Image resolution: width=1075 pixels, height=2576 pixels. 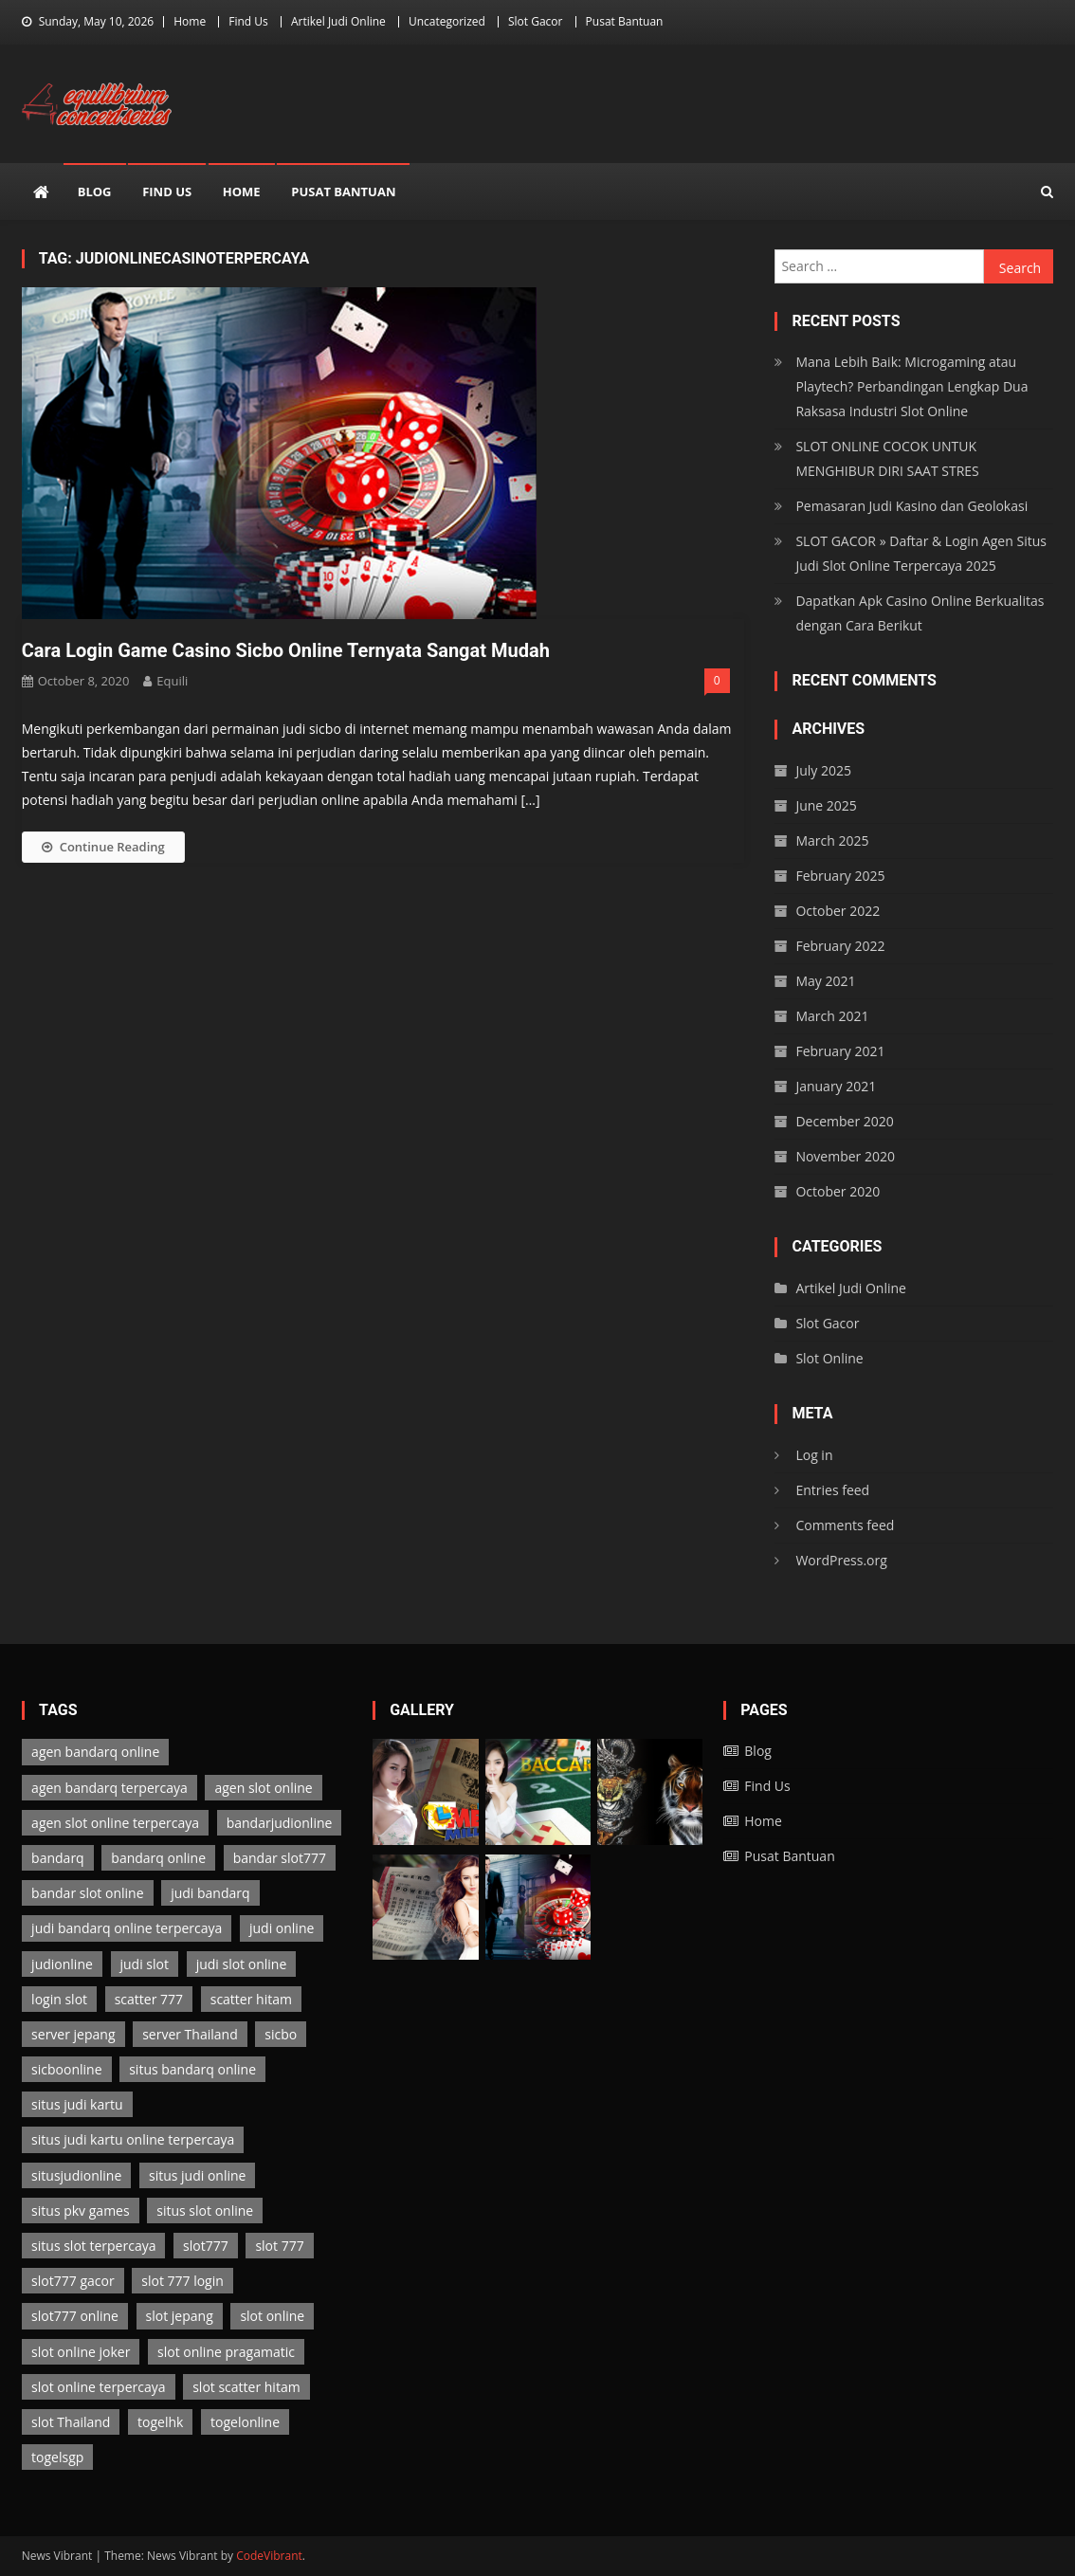 What do you see at coordinates (95, 191) in the screenshot?
I see `Blog` at bounding box center [95, 191].